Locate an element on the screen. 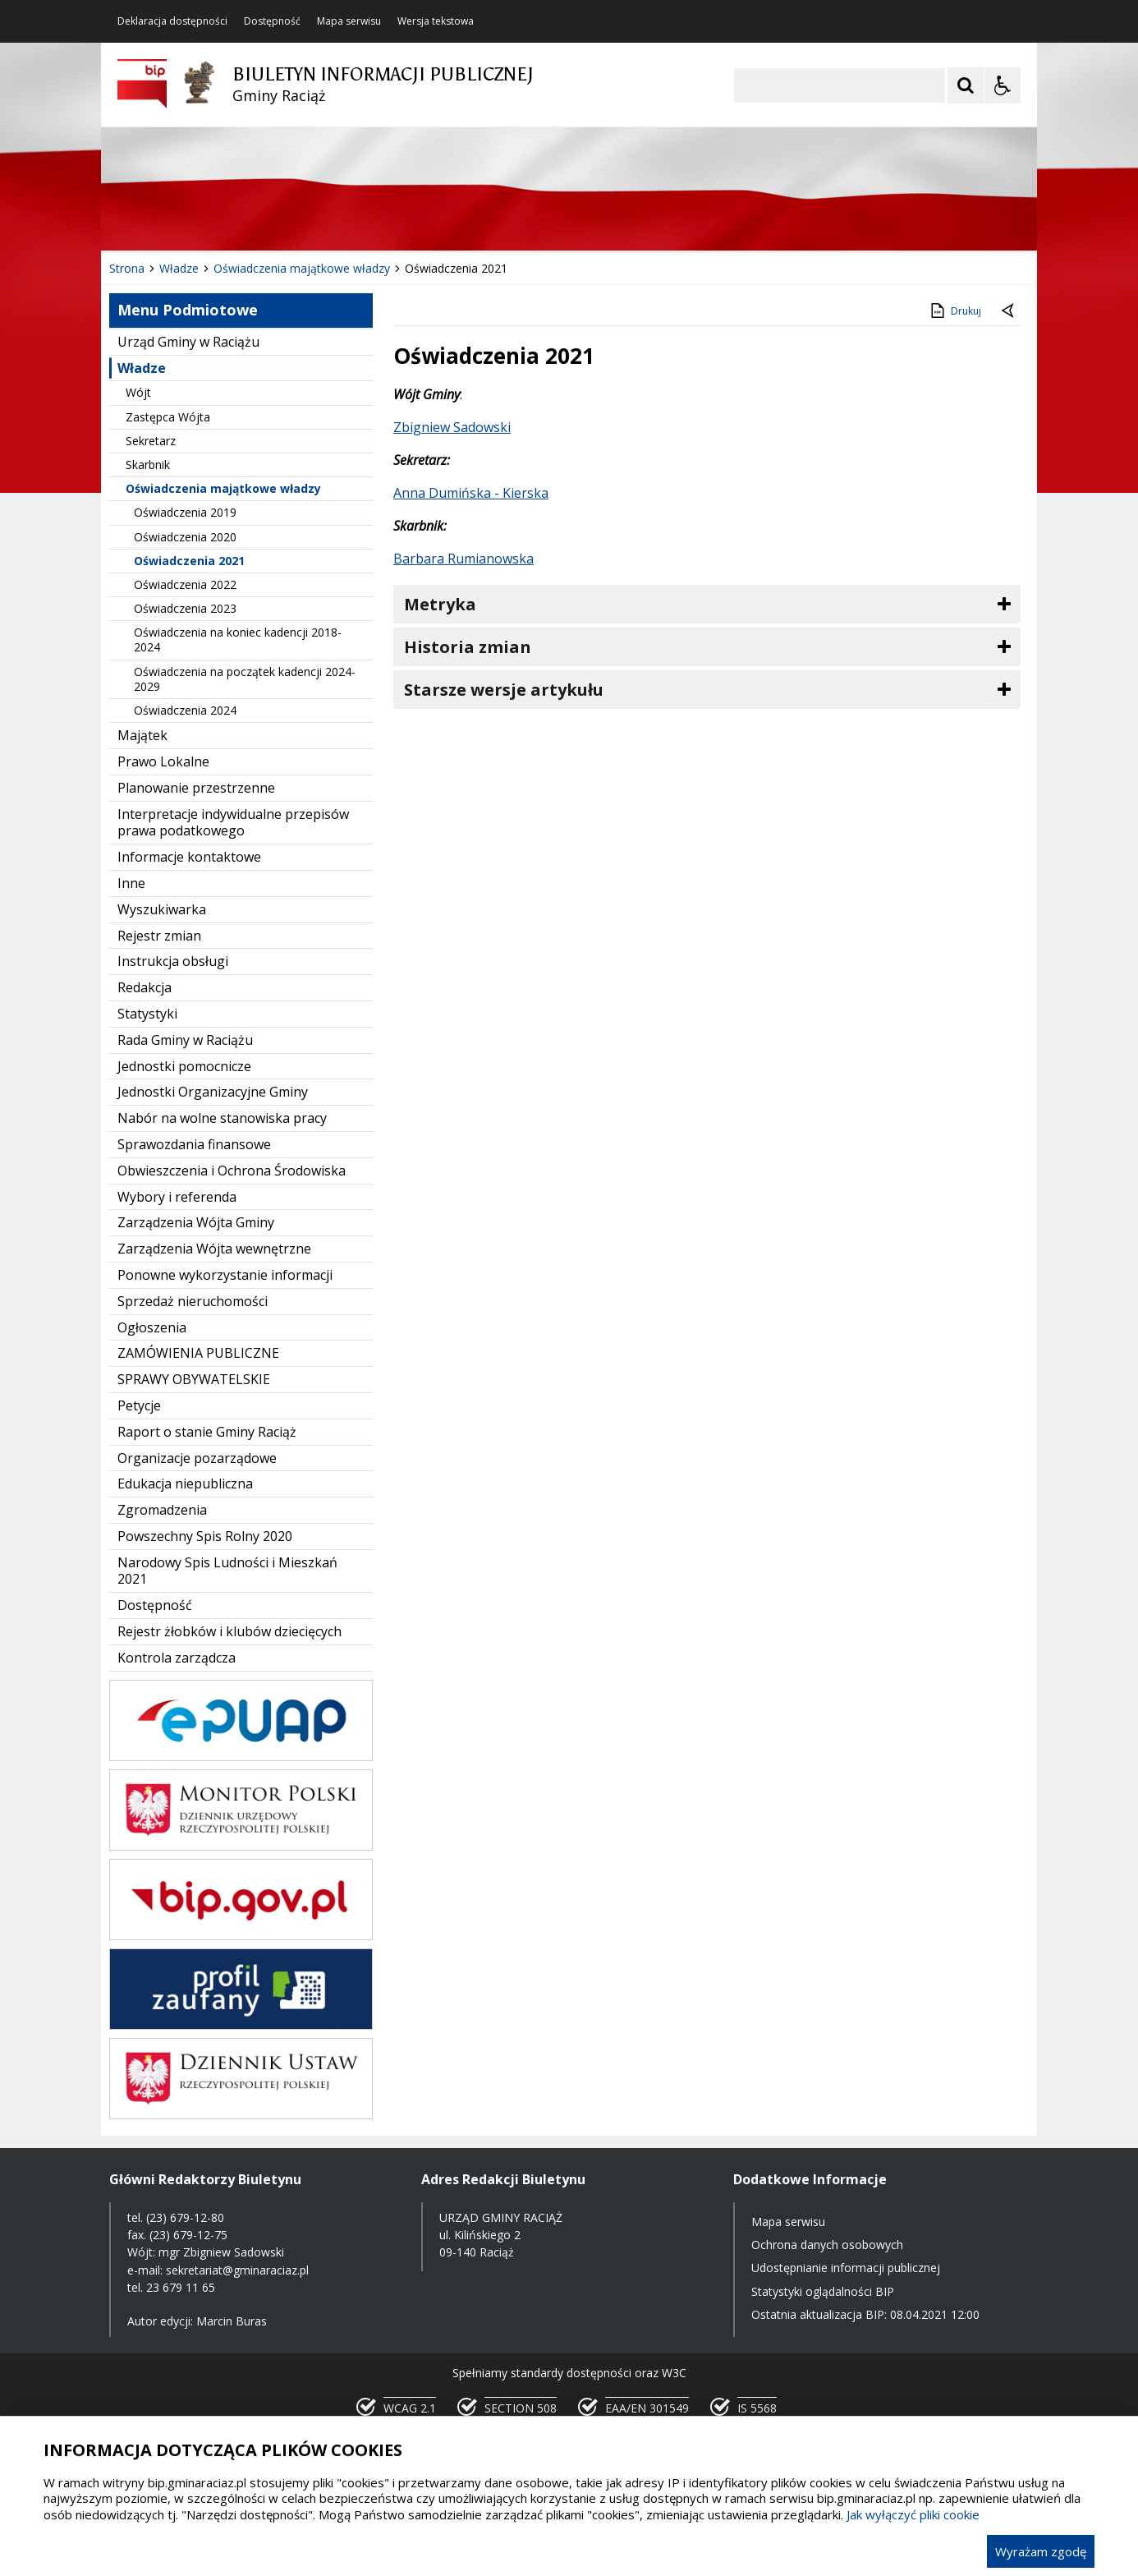 This screenshot has height=2576, width=1138. Starsze wersje artykułu is located at coordinates (503, 689).